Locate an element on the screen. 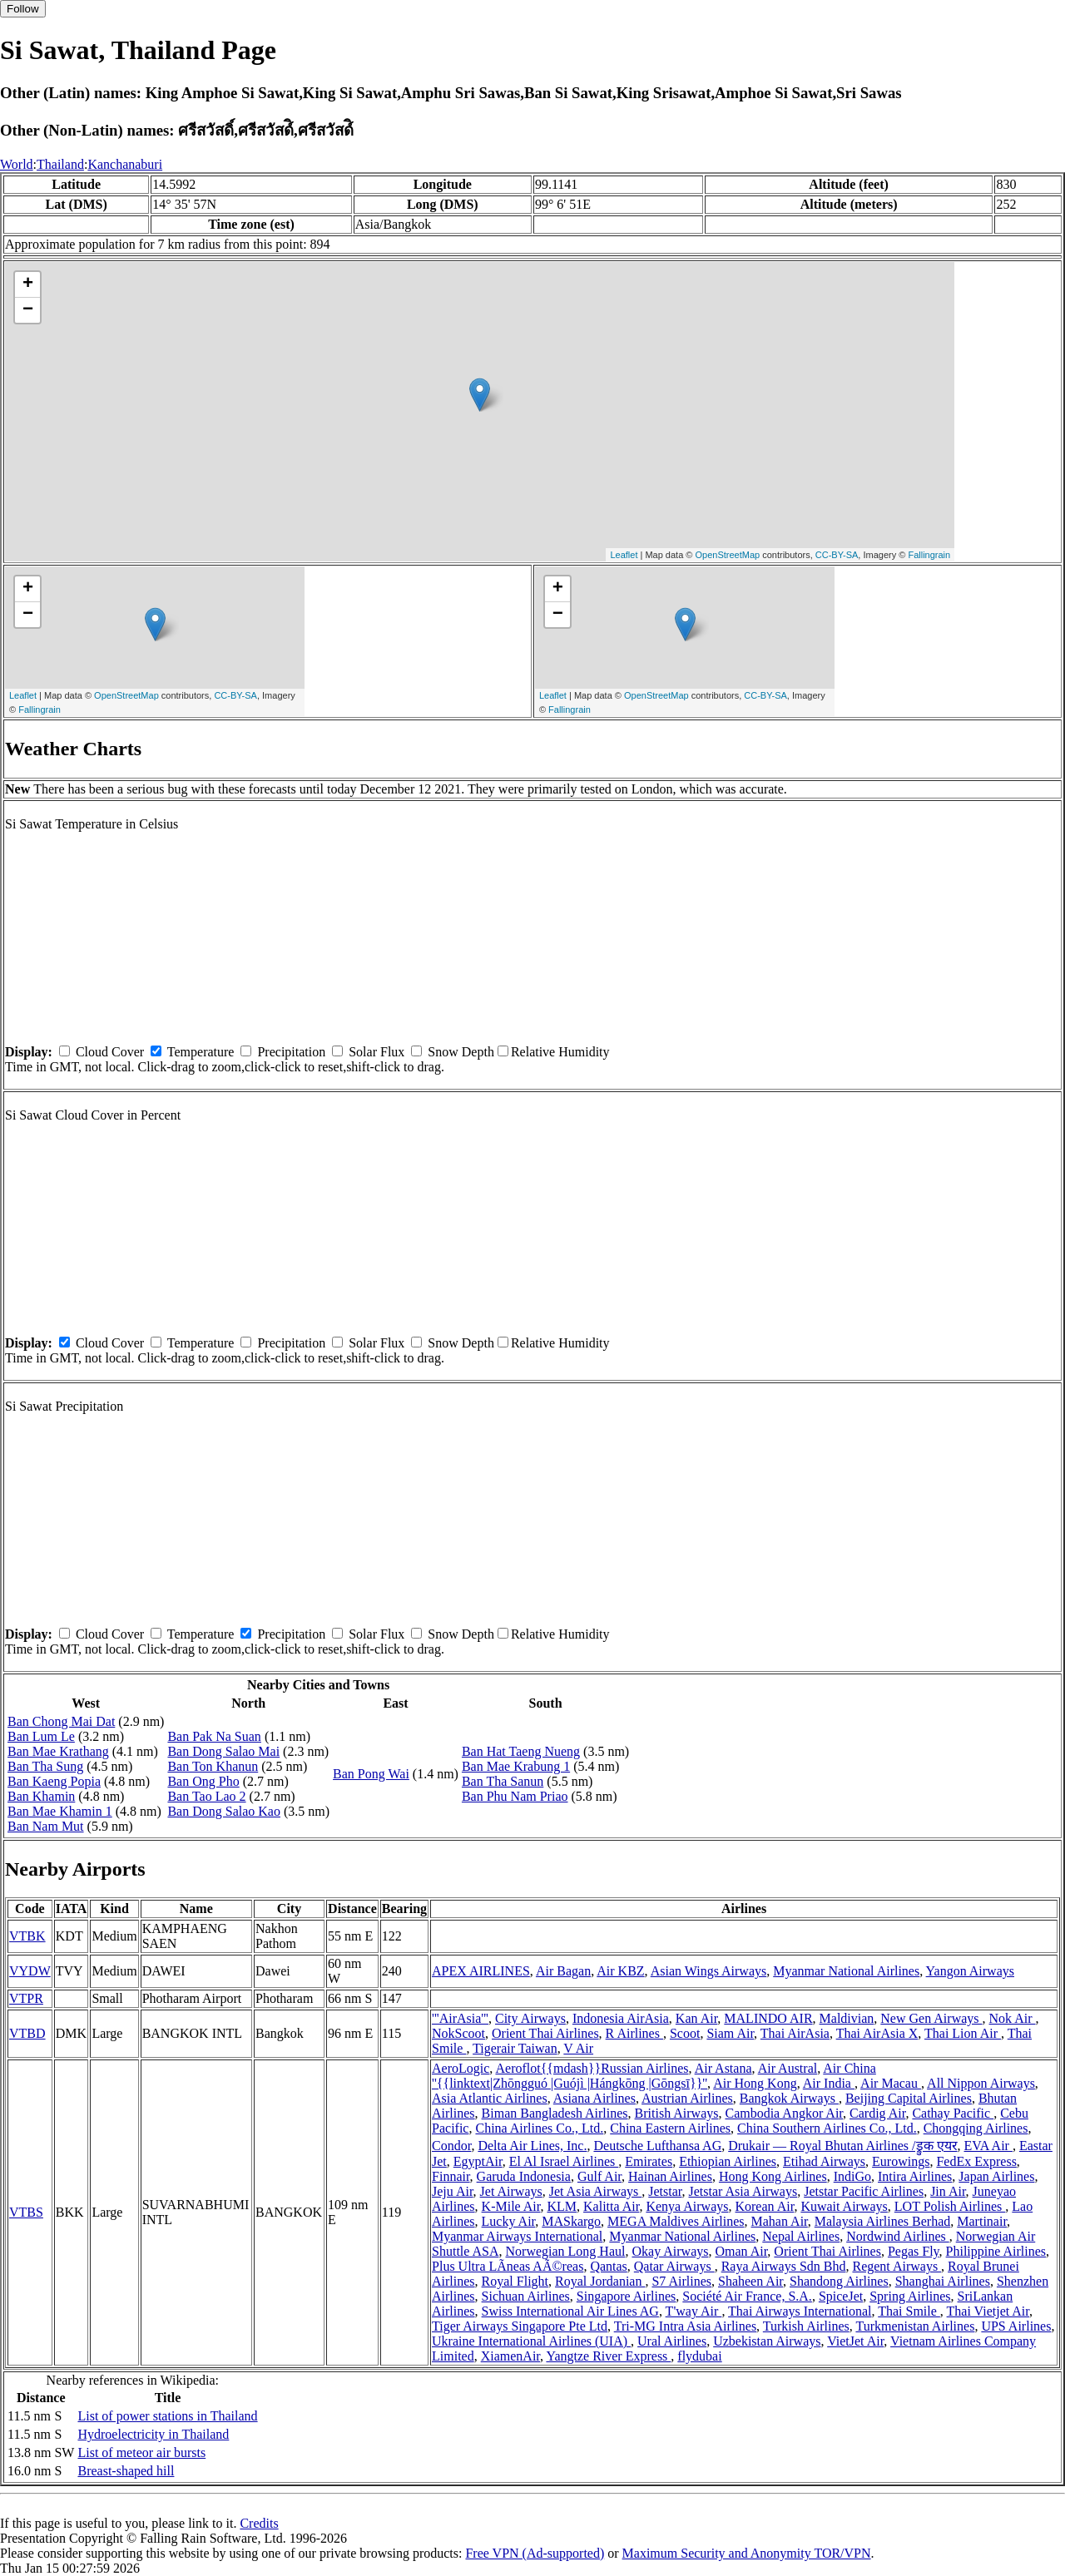 Image resolution: width=1065 pixels, height=2576 pixels. City Airways is located at coordinates (530, 2018).